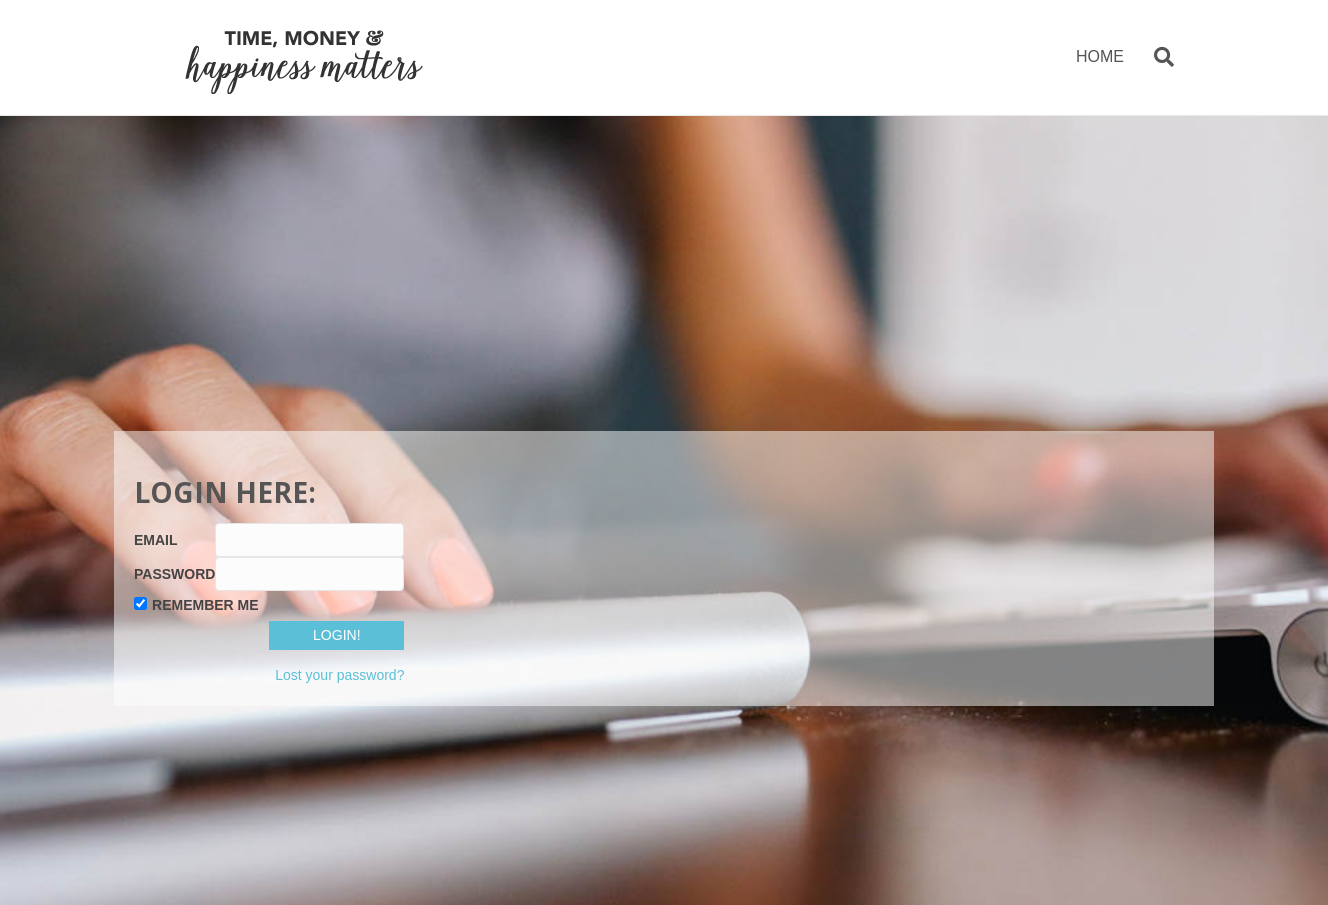 The width and height of the screenshot is (1328, 905). I want to click on Email, so click(156, 540).